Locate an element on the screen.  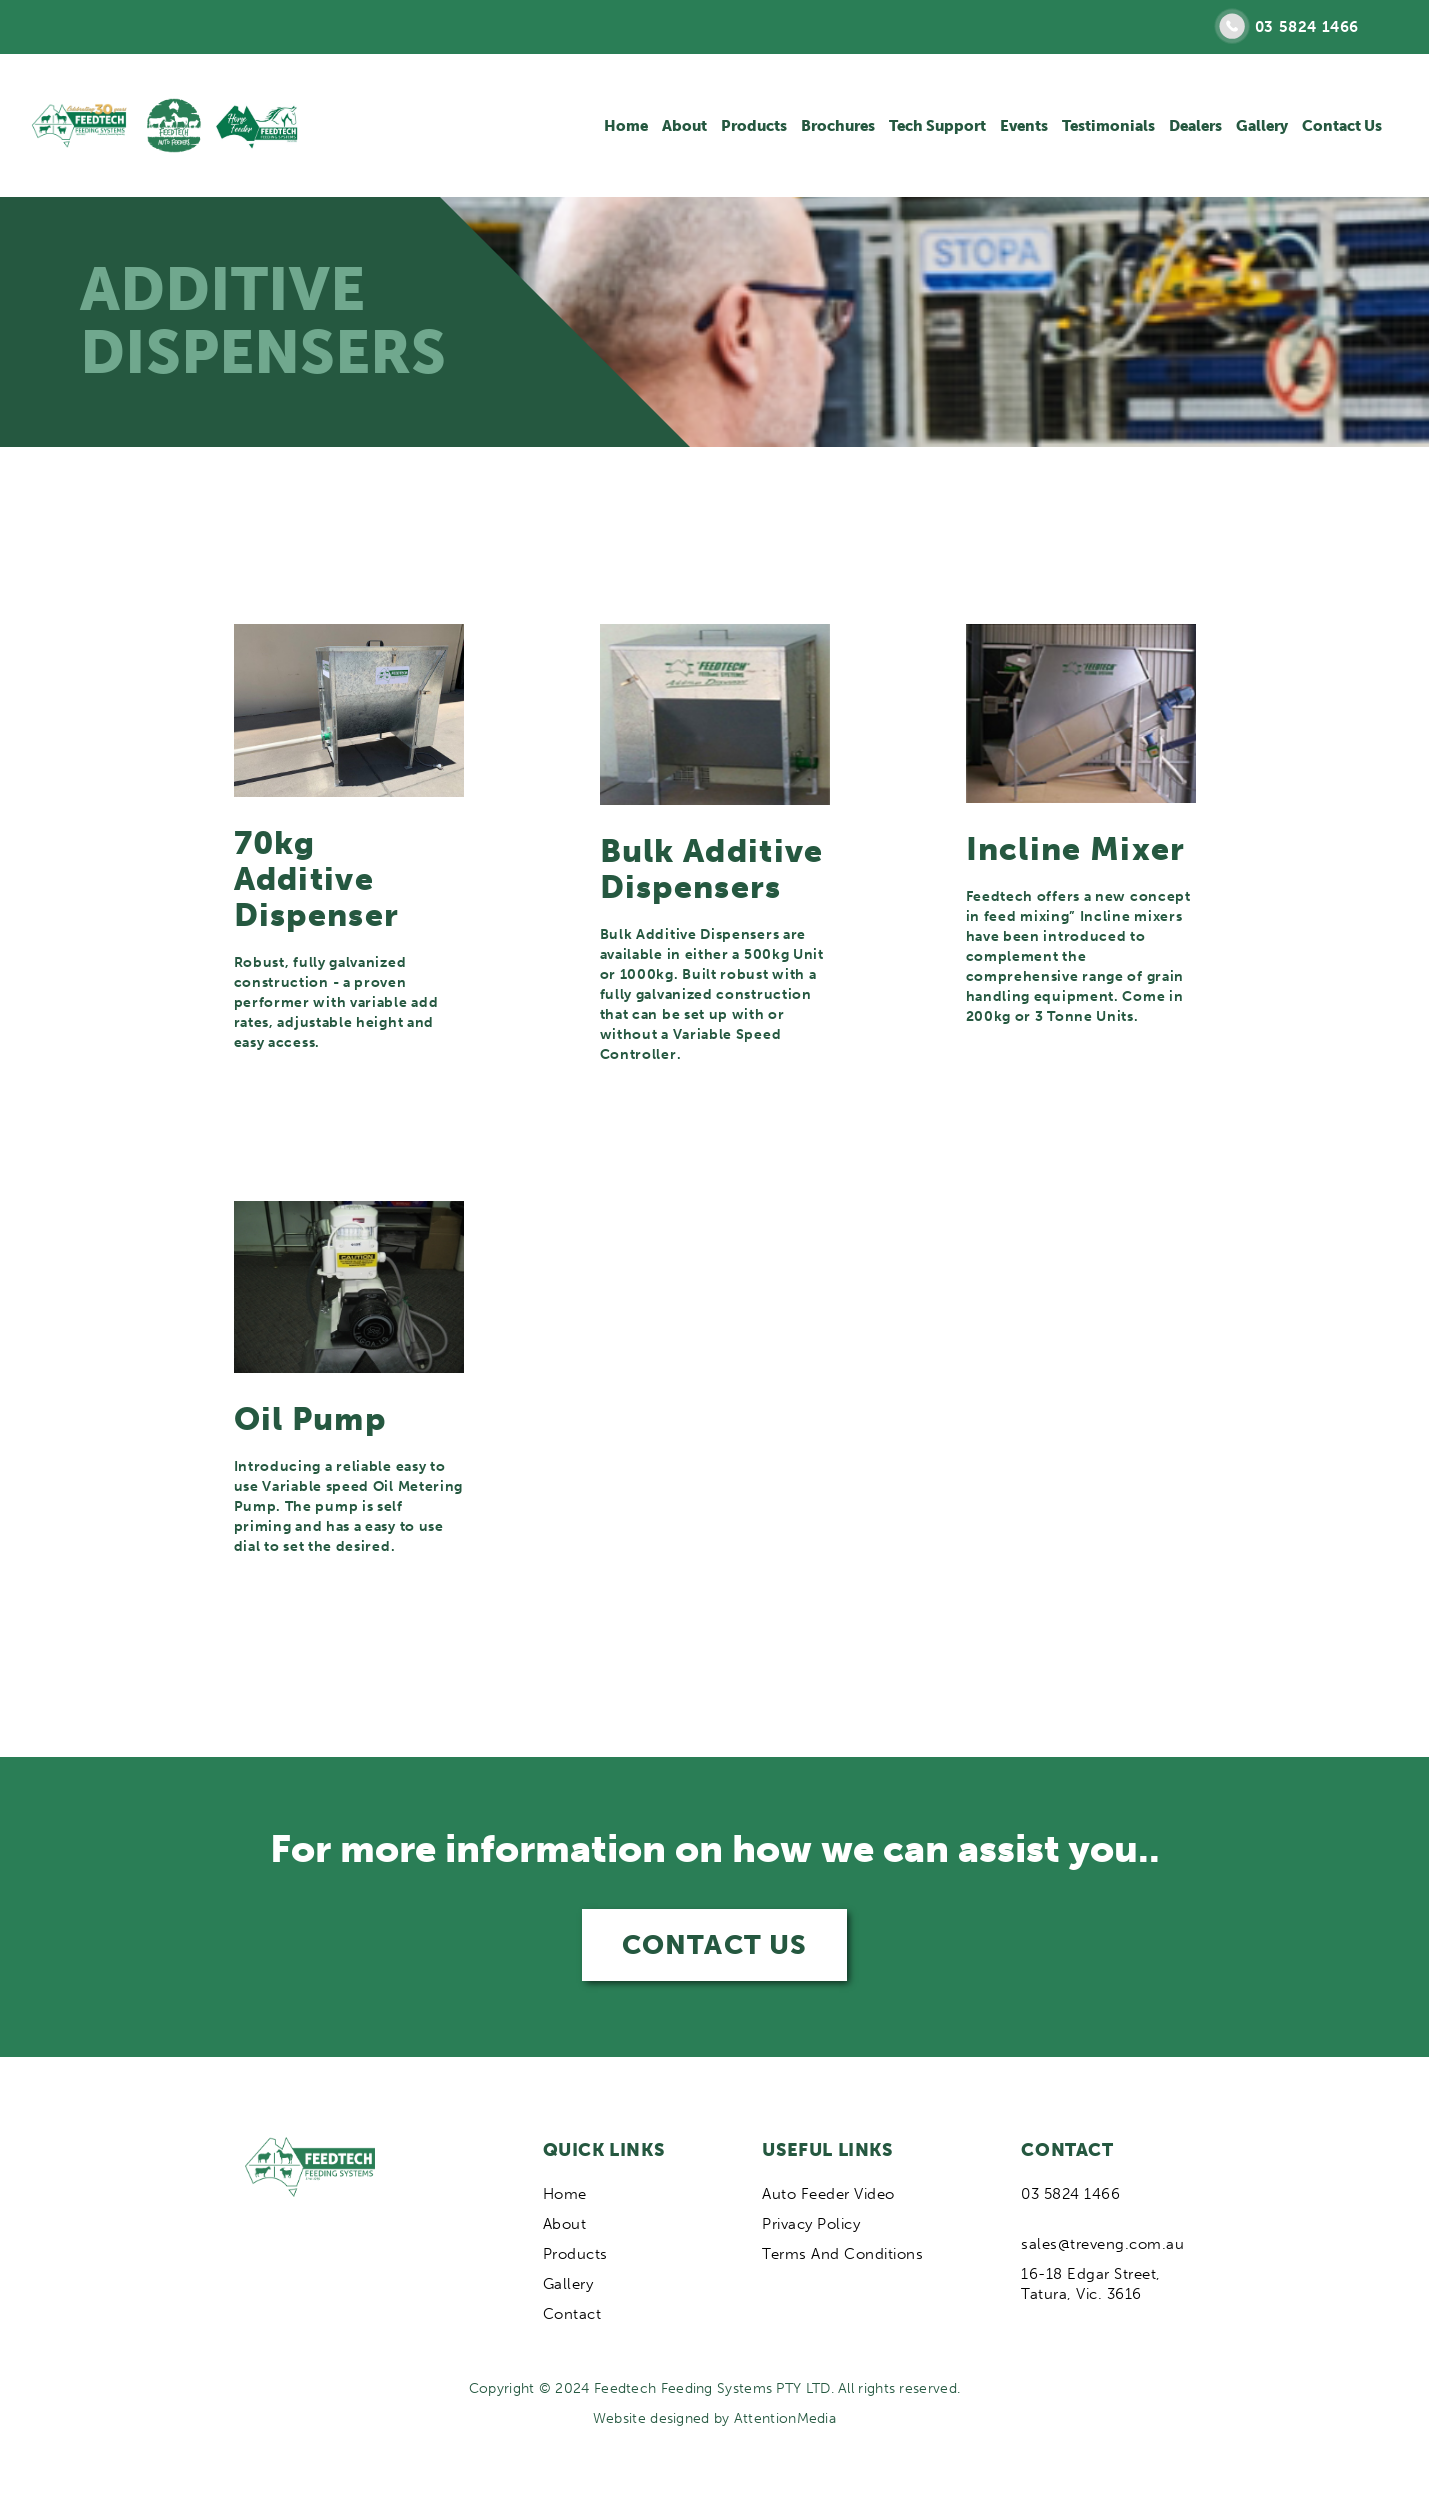
Privacy Policy is located at coordinates (811, 2224).